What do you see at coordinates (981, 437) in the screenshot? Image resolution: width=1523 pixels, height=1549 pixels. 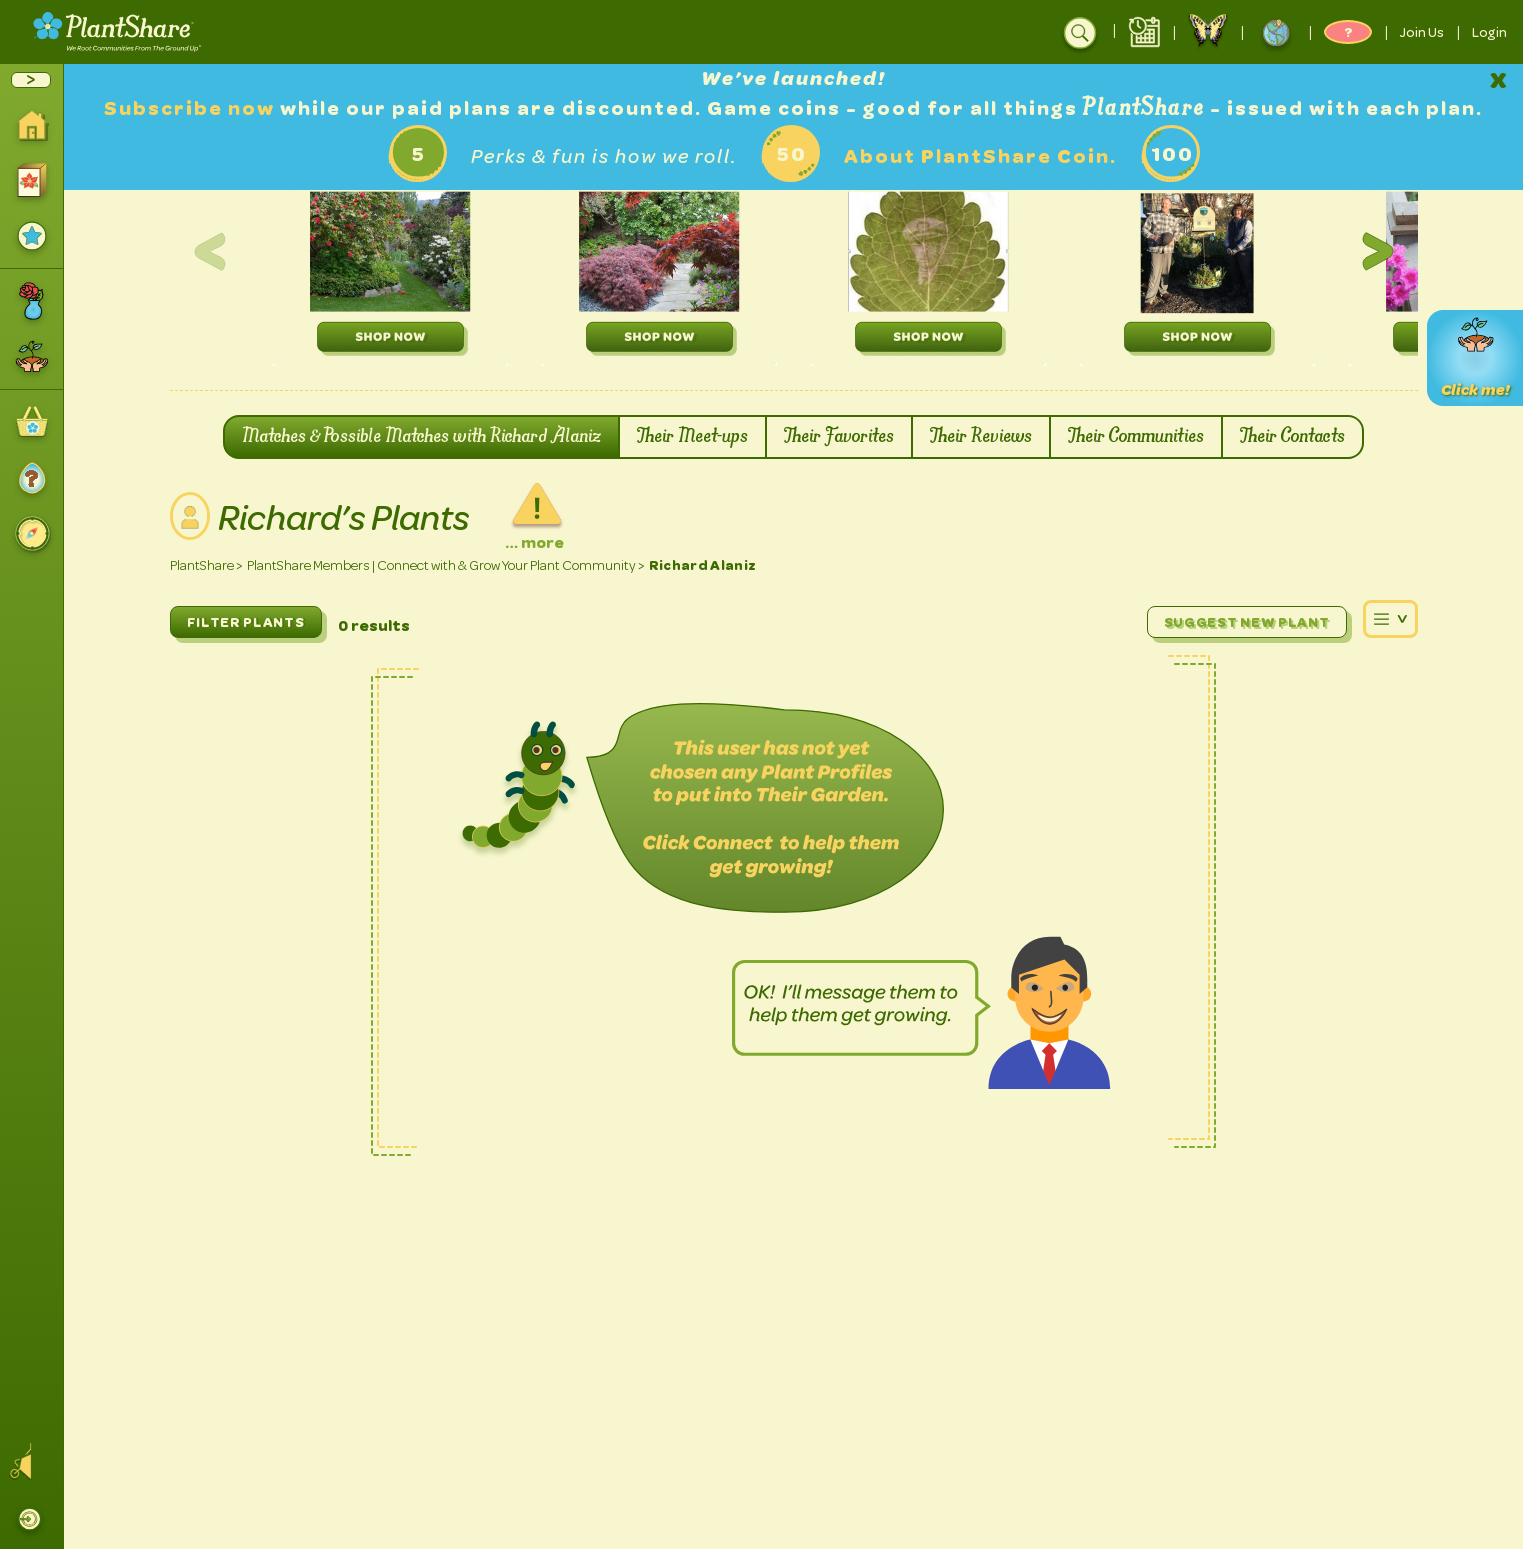 I see `Their Reviews` at bounding box center [981, 437].